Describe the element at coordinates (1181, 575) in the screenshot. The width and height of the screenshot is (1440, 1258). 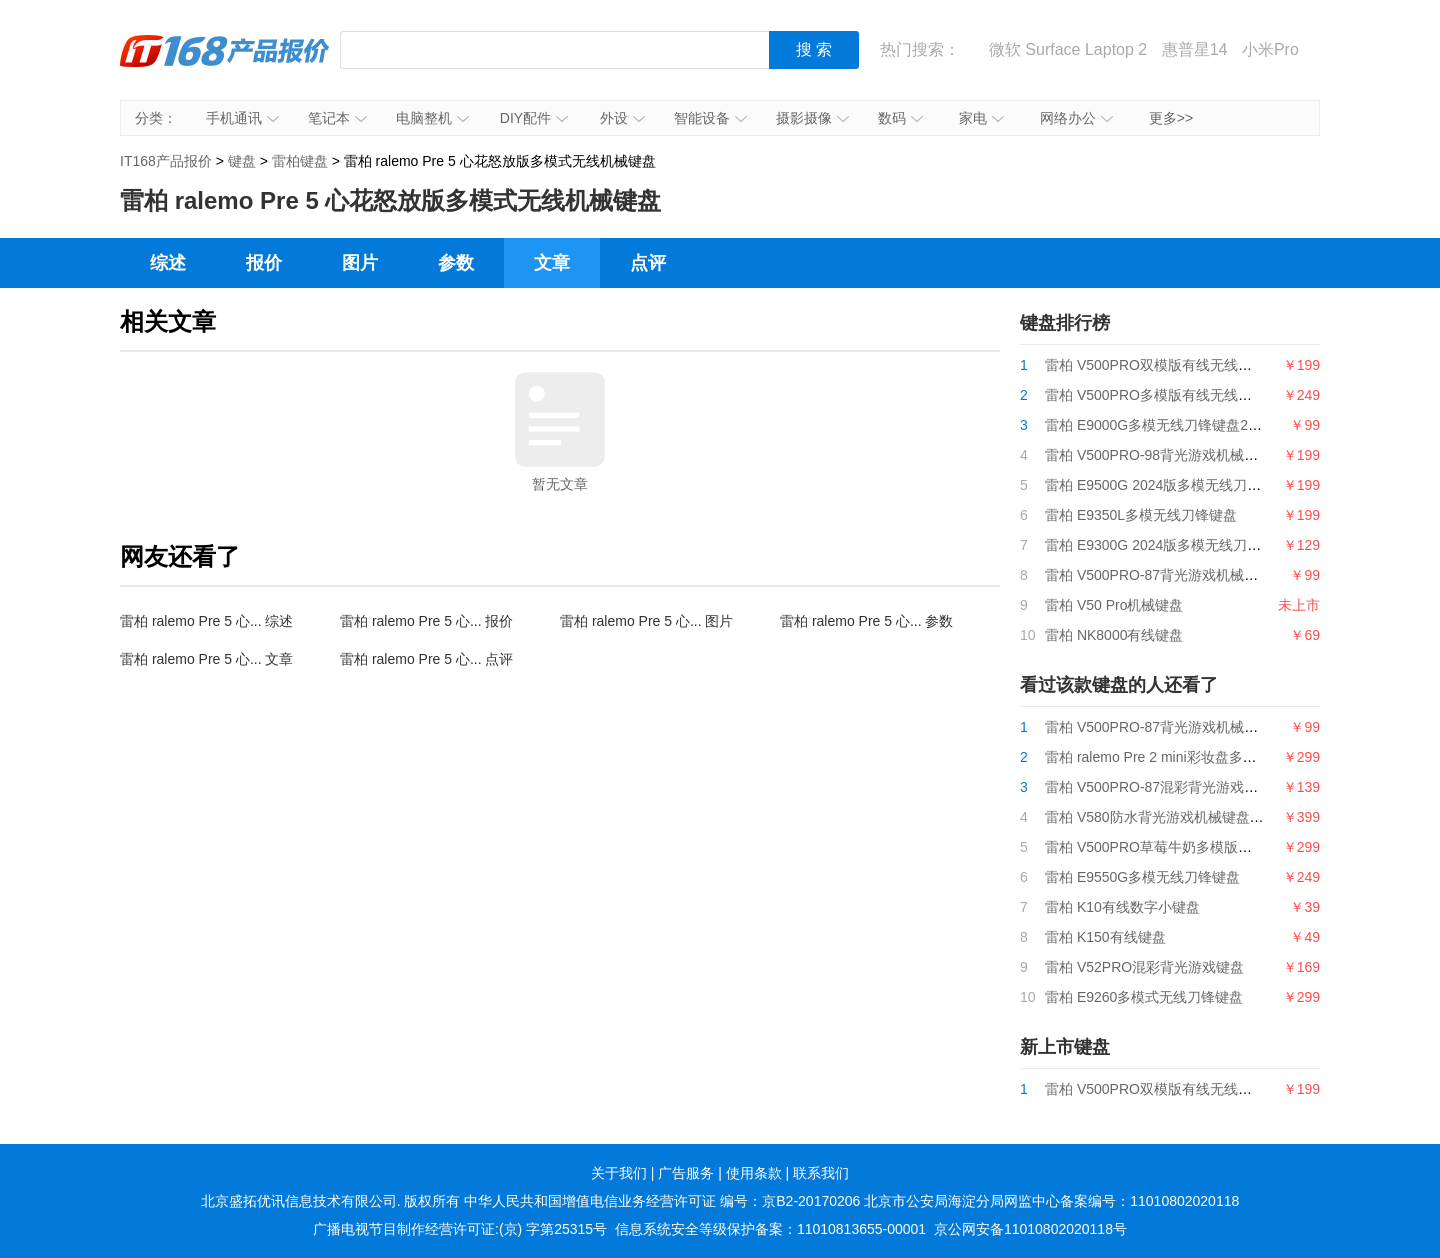
I see `雷柏 V500PRO-87背光游戏机械键盘2024版` at that location.